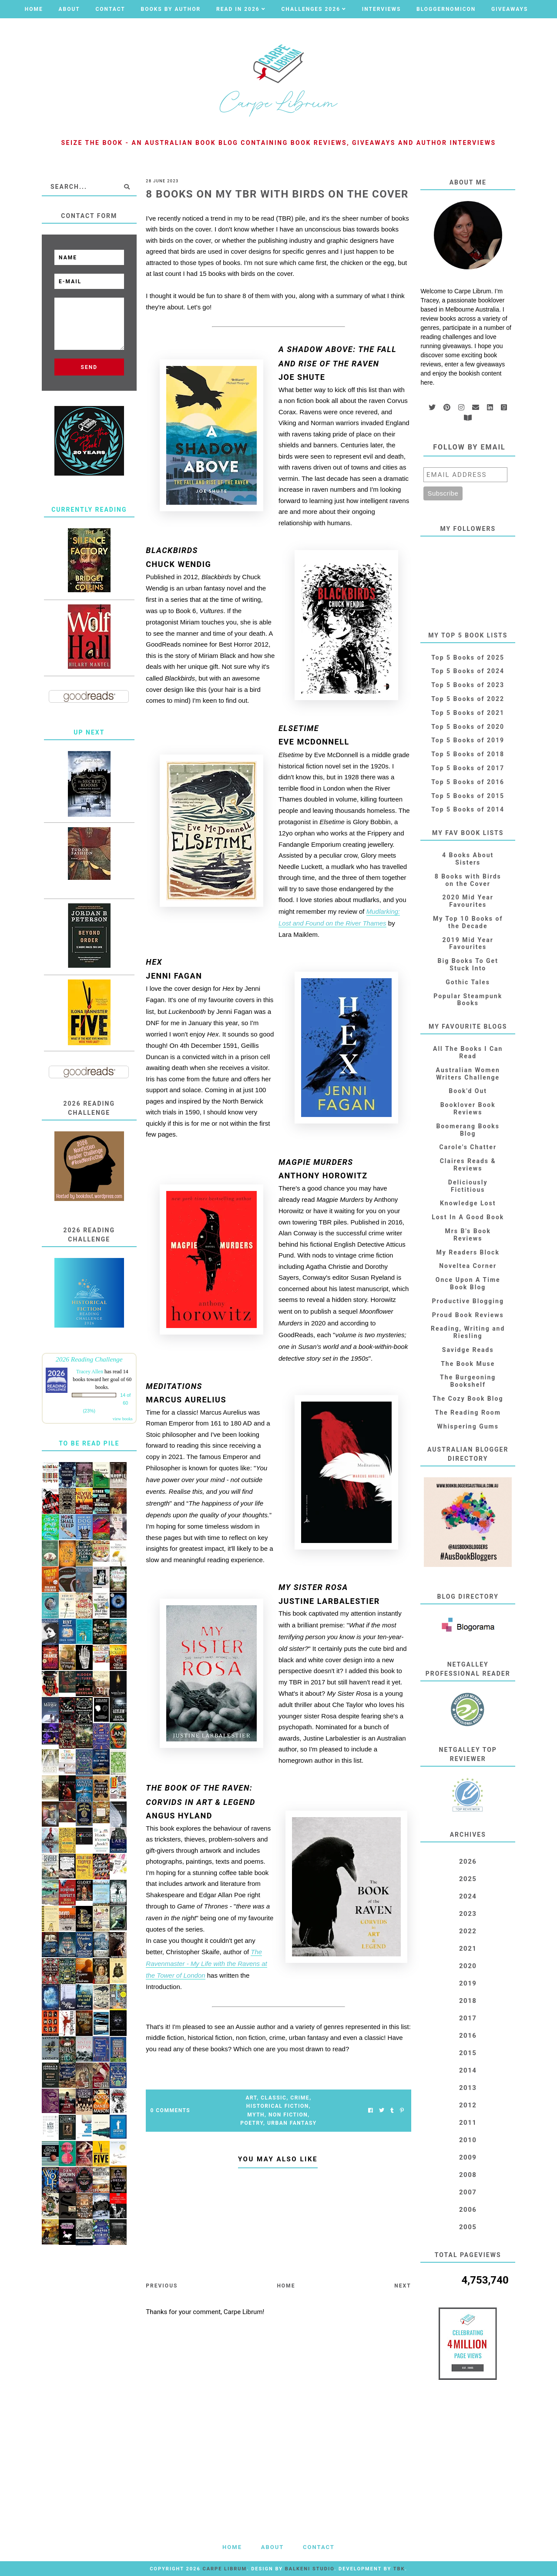 The image size is (557, 2576). What do you see at coordinates (224, 2569) in the screenshot?
I see `Carpe Librum` at bounding box center [224, 2569].